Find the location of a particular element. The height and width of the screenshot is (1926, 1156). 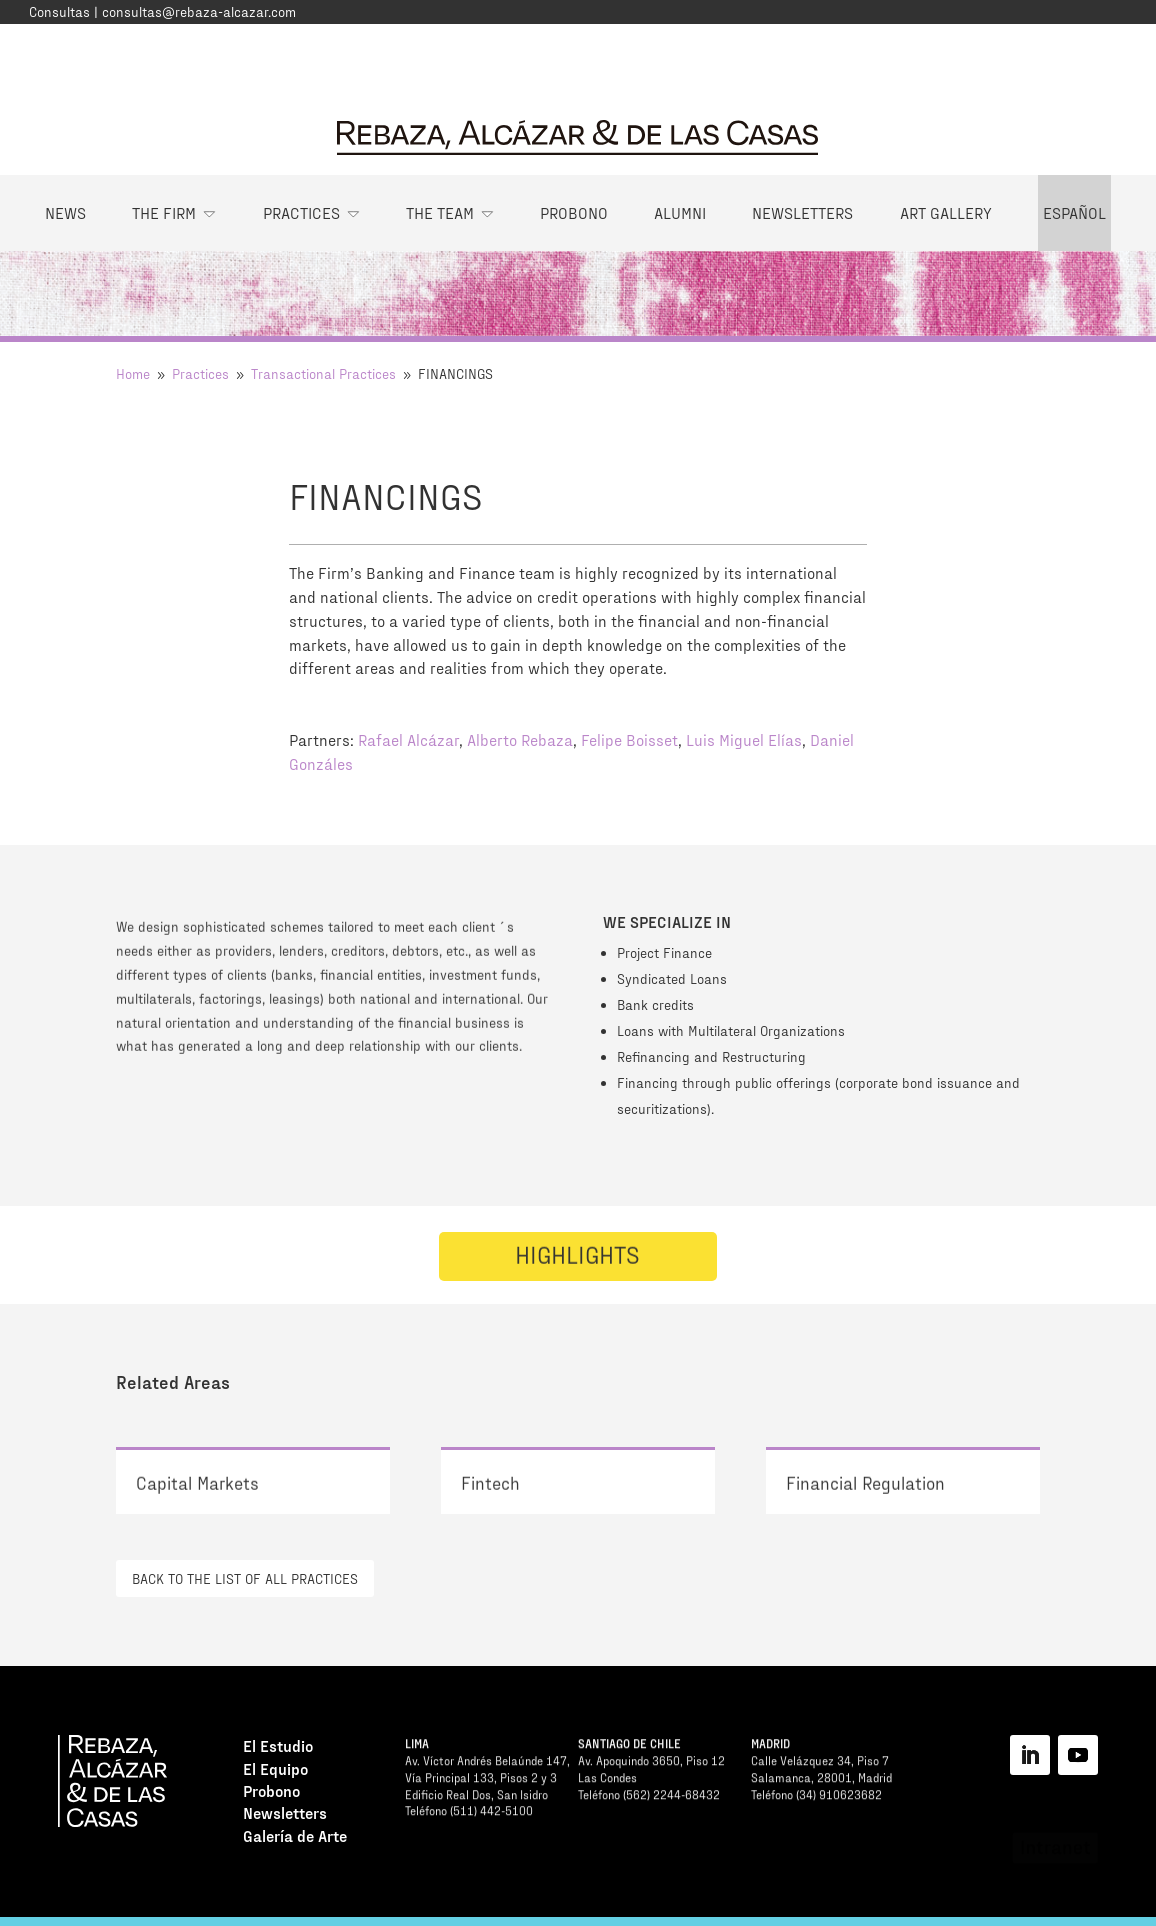

Felipe Boisset is located at coordinates (629, 739).